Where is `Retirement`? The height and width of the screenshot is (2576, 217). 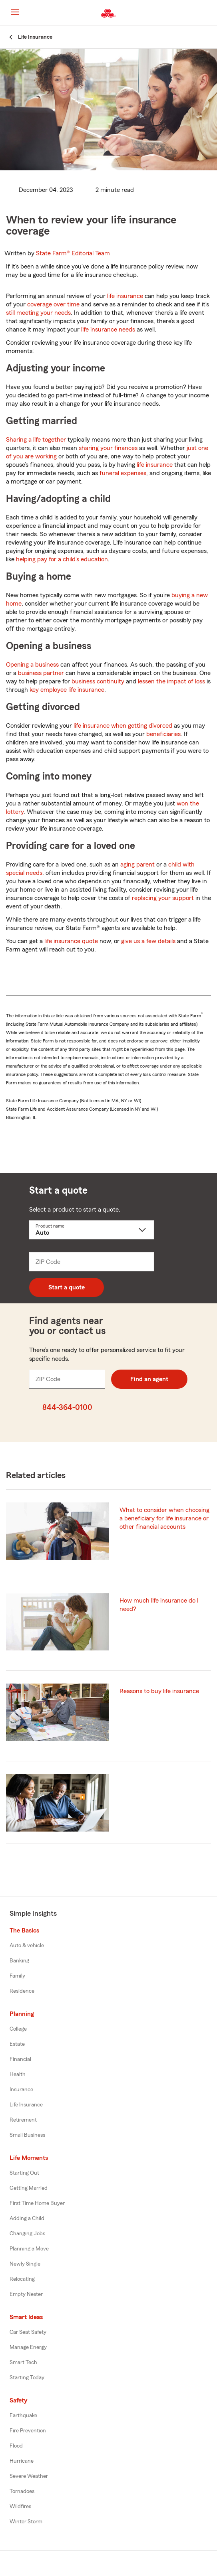 Retirement is located at coordinates (23, 2120).